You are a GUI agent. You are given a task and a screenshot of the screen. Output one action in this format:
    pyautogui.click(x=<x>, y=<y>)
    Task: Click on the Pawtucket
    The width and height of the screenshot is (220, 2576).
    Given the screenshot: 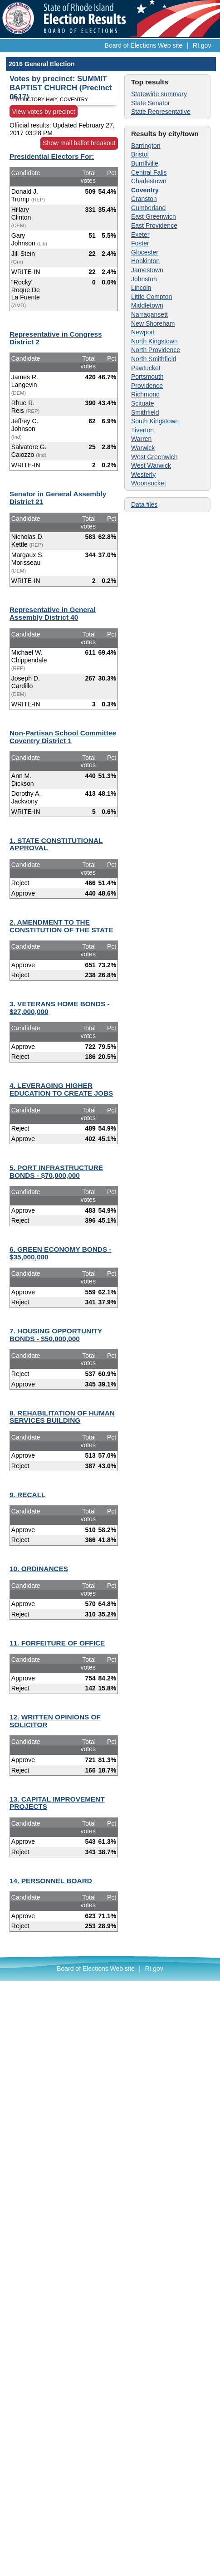 What is the action you would take?
    pyautogui.click(x=146, y=368)
    